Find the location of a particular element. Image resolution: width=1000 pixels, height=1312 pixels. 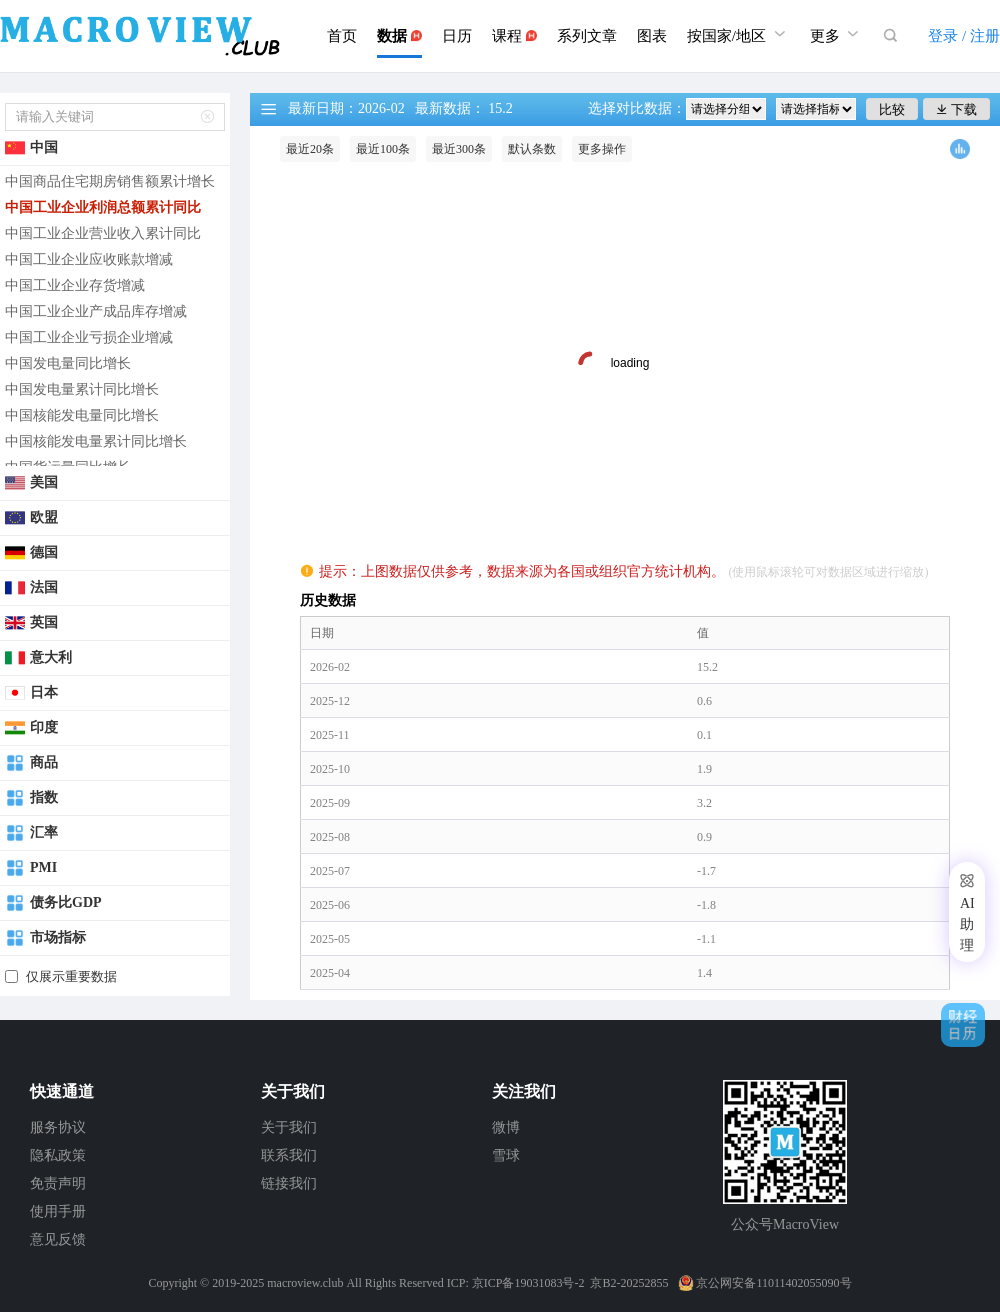

中国工业企业产成品库存增减 is located at coordinates (96, 311).